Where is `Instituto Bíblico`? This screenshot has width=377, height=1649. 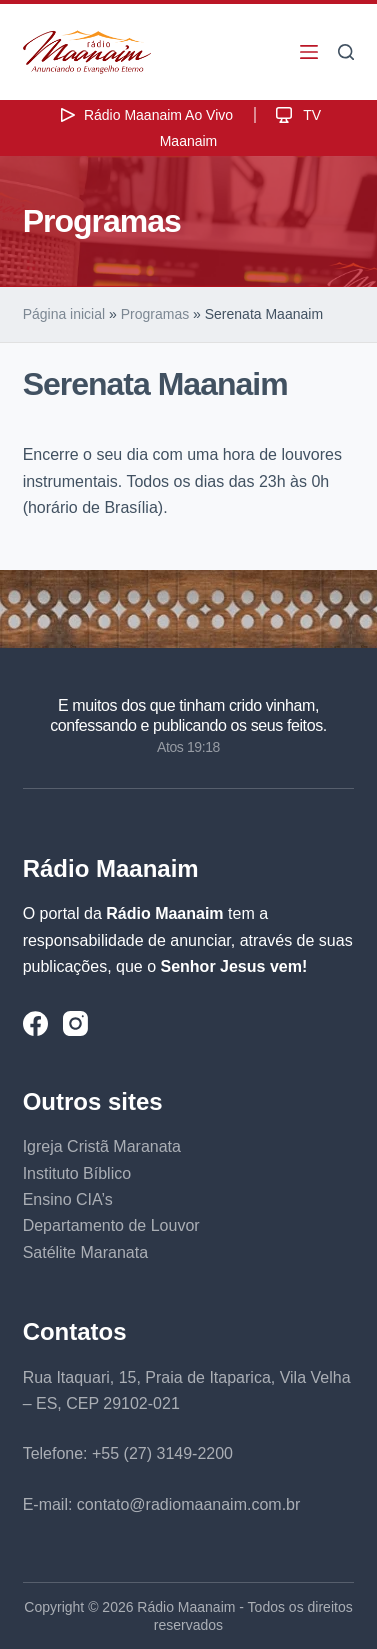 Instituto Bíblico is located at coordinates (77, 1173).